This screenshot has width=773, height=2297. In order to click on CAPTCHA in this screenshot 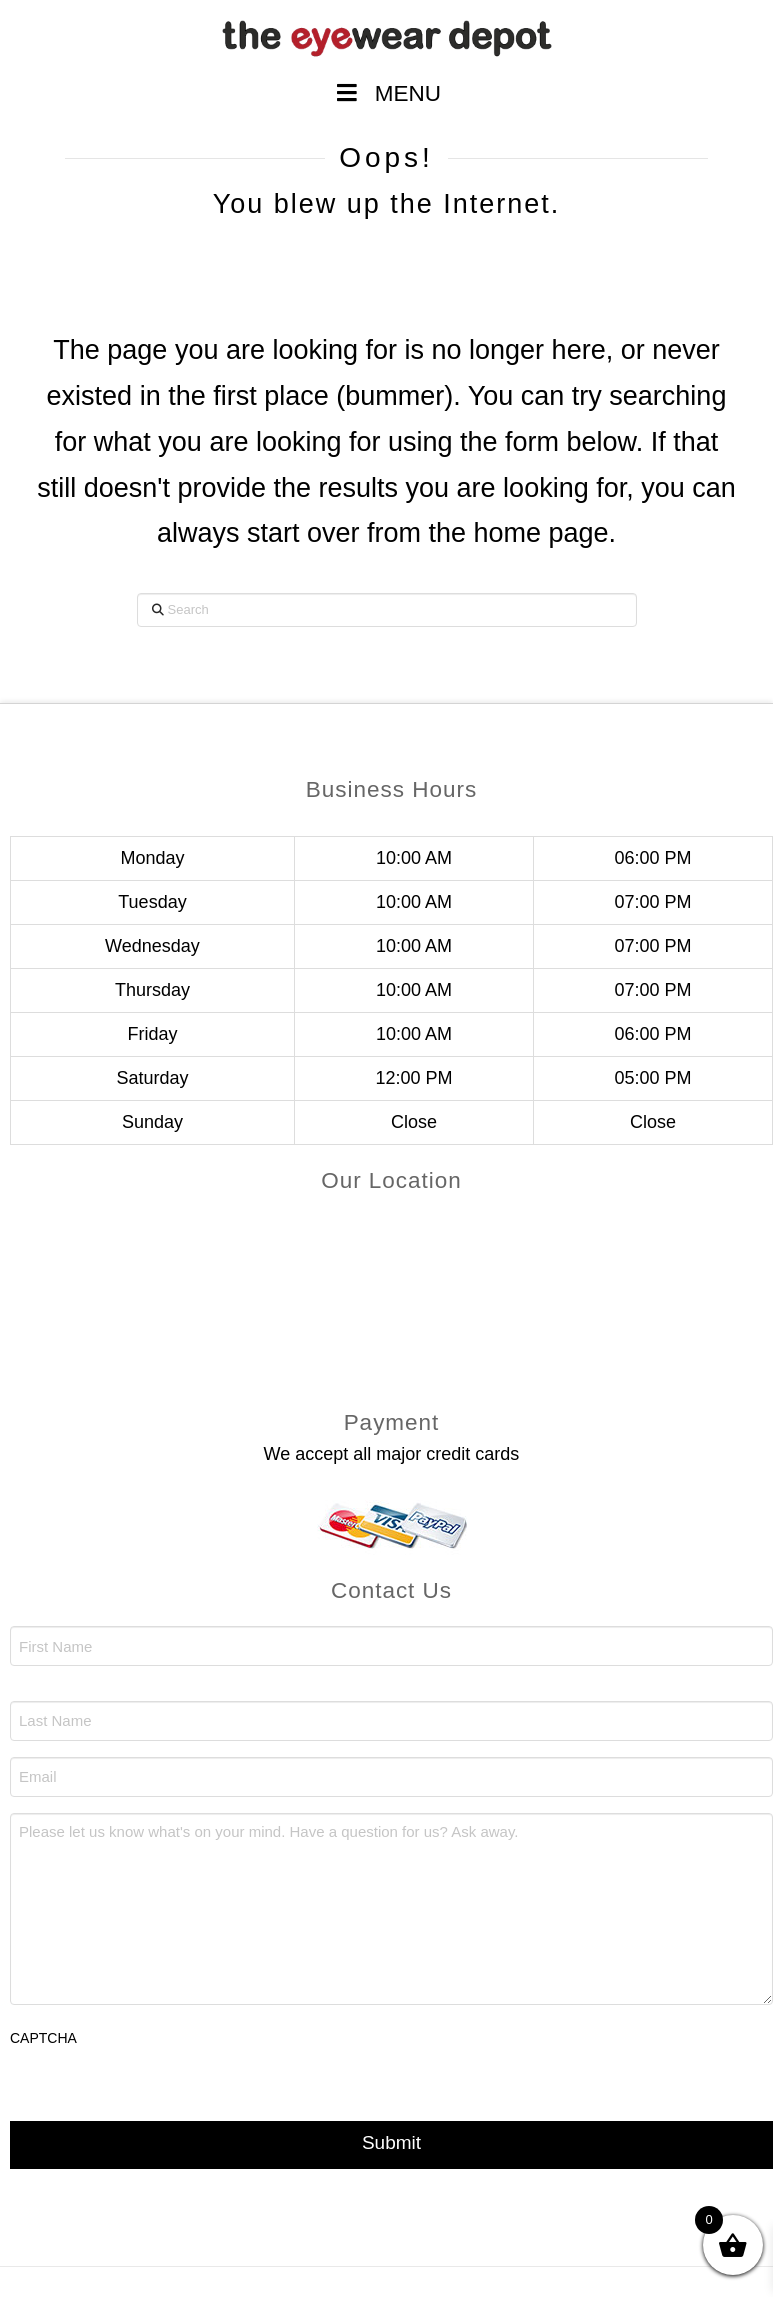, I will do `click(43, 2038)`.